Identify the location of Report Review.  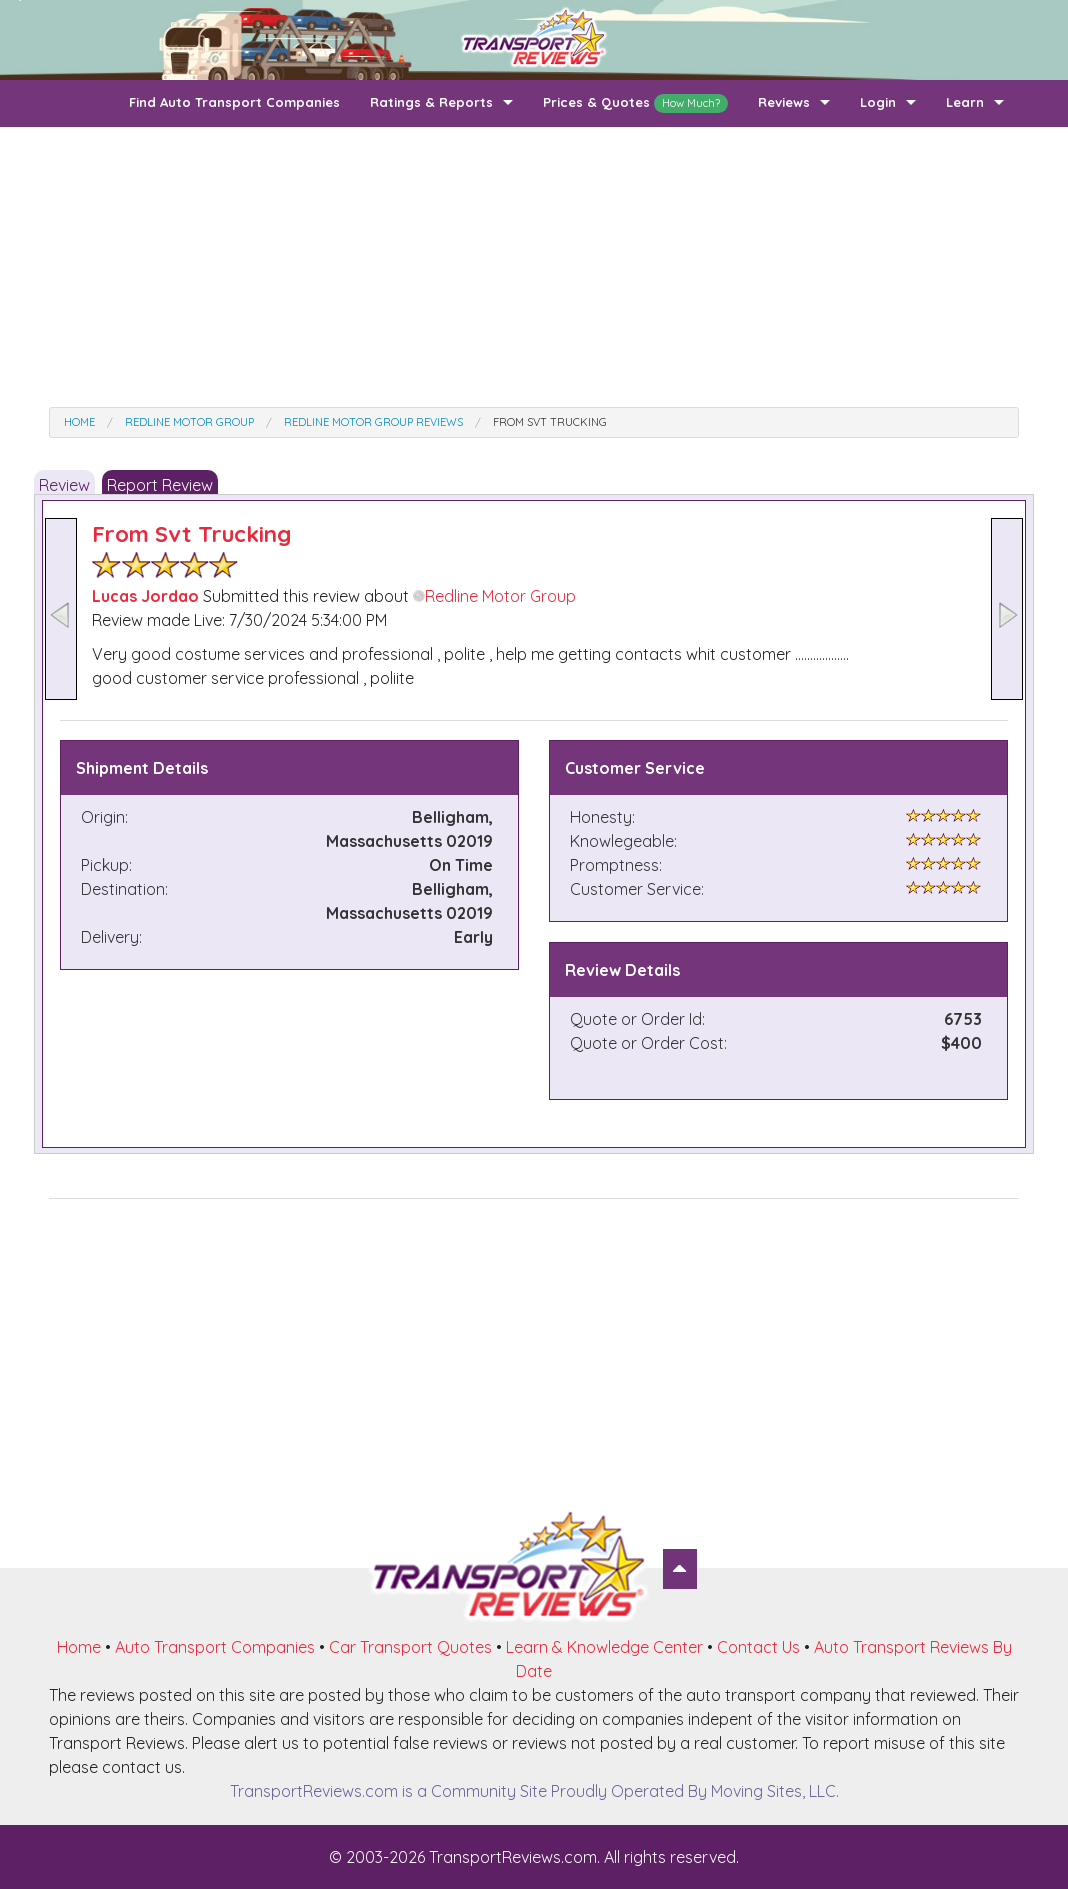
(160, 485).